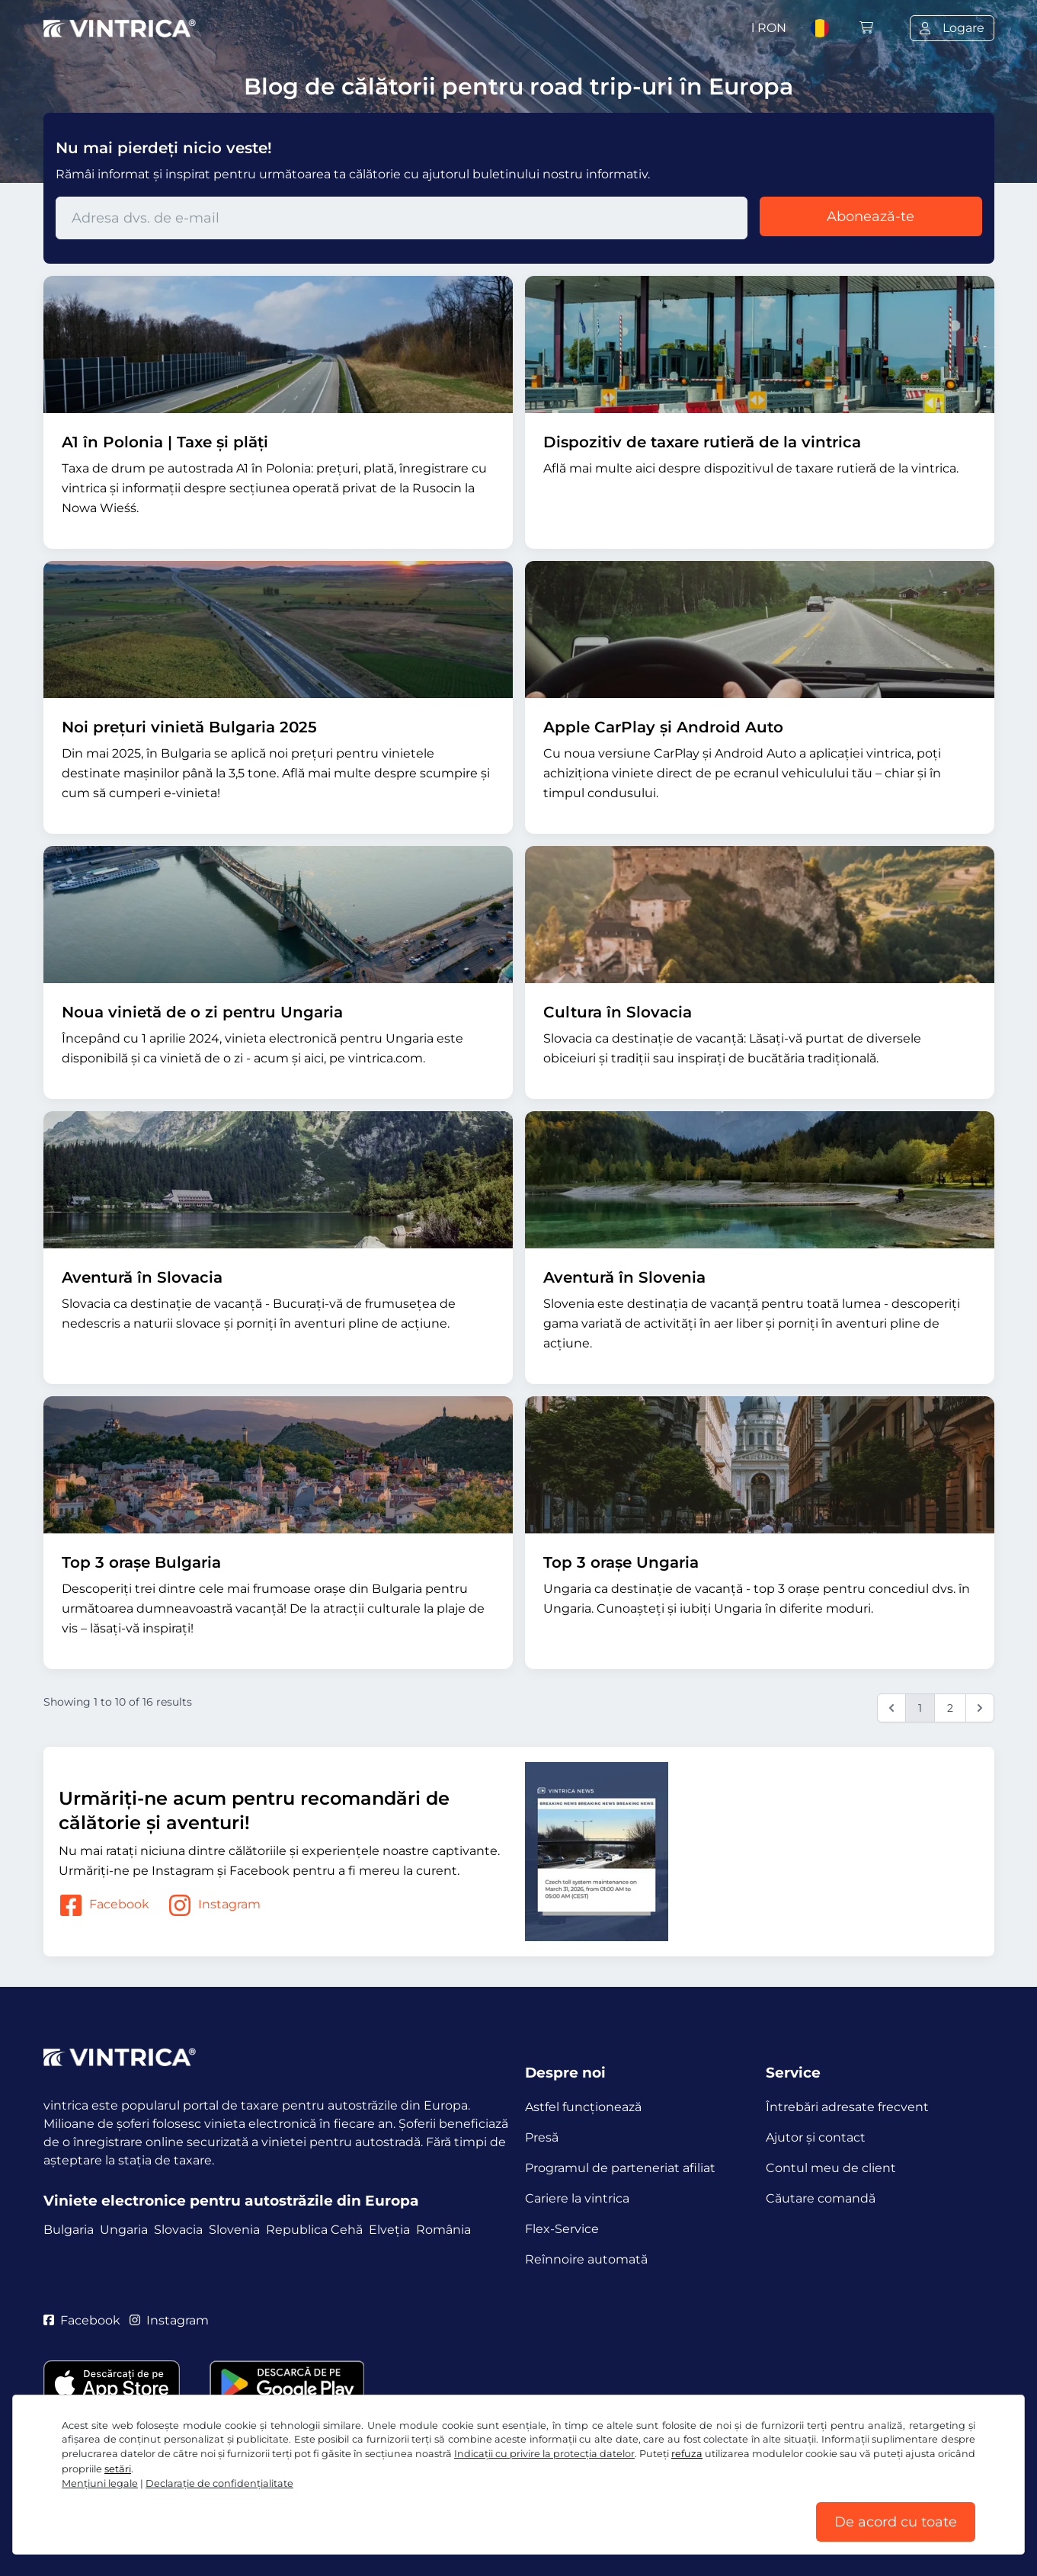 This screenshot has height=2576, width=1037. Describe the element at coordinates (620, 2168) in the screenshot. I see `Programul de parteneriat afiliat` at that location.